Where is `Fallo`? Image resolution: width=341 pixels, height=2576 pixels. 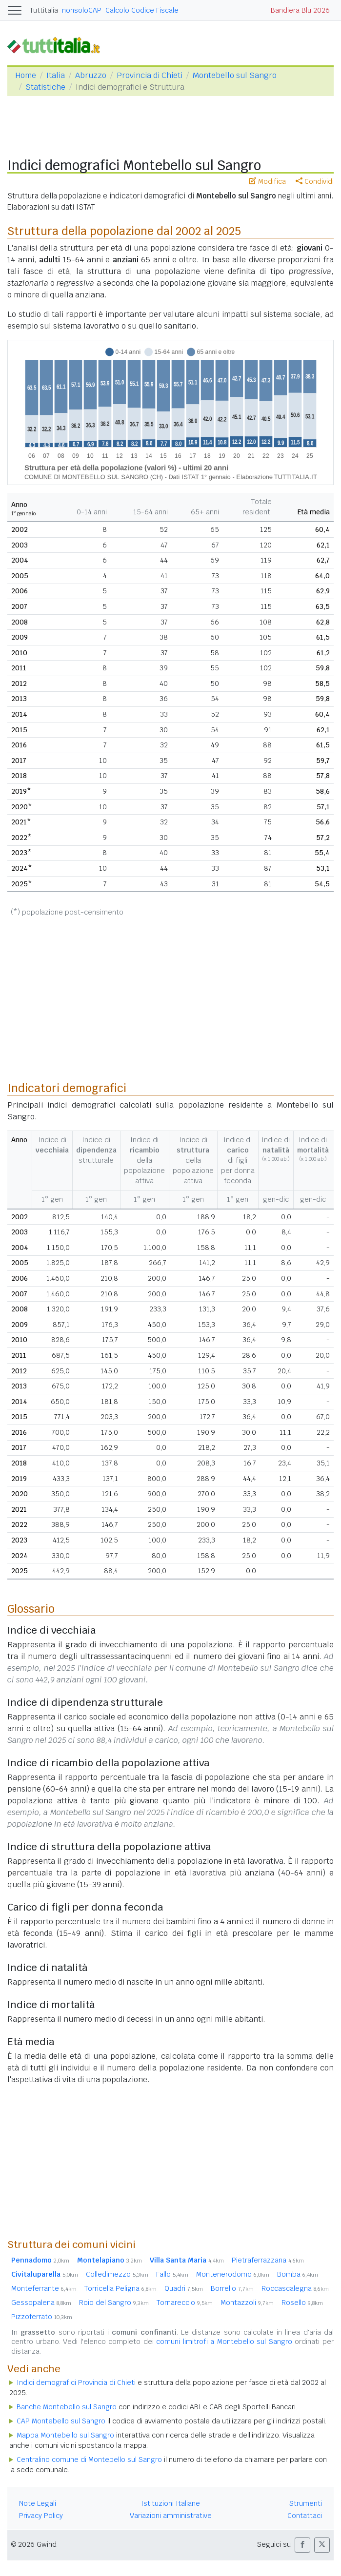
Fallo is located at coordinates (172, 2274).